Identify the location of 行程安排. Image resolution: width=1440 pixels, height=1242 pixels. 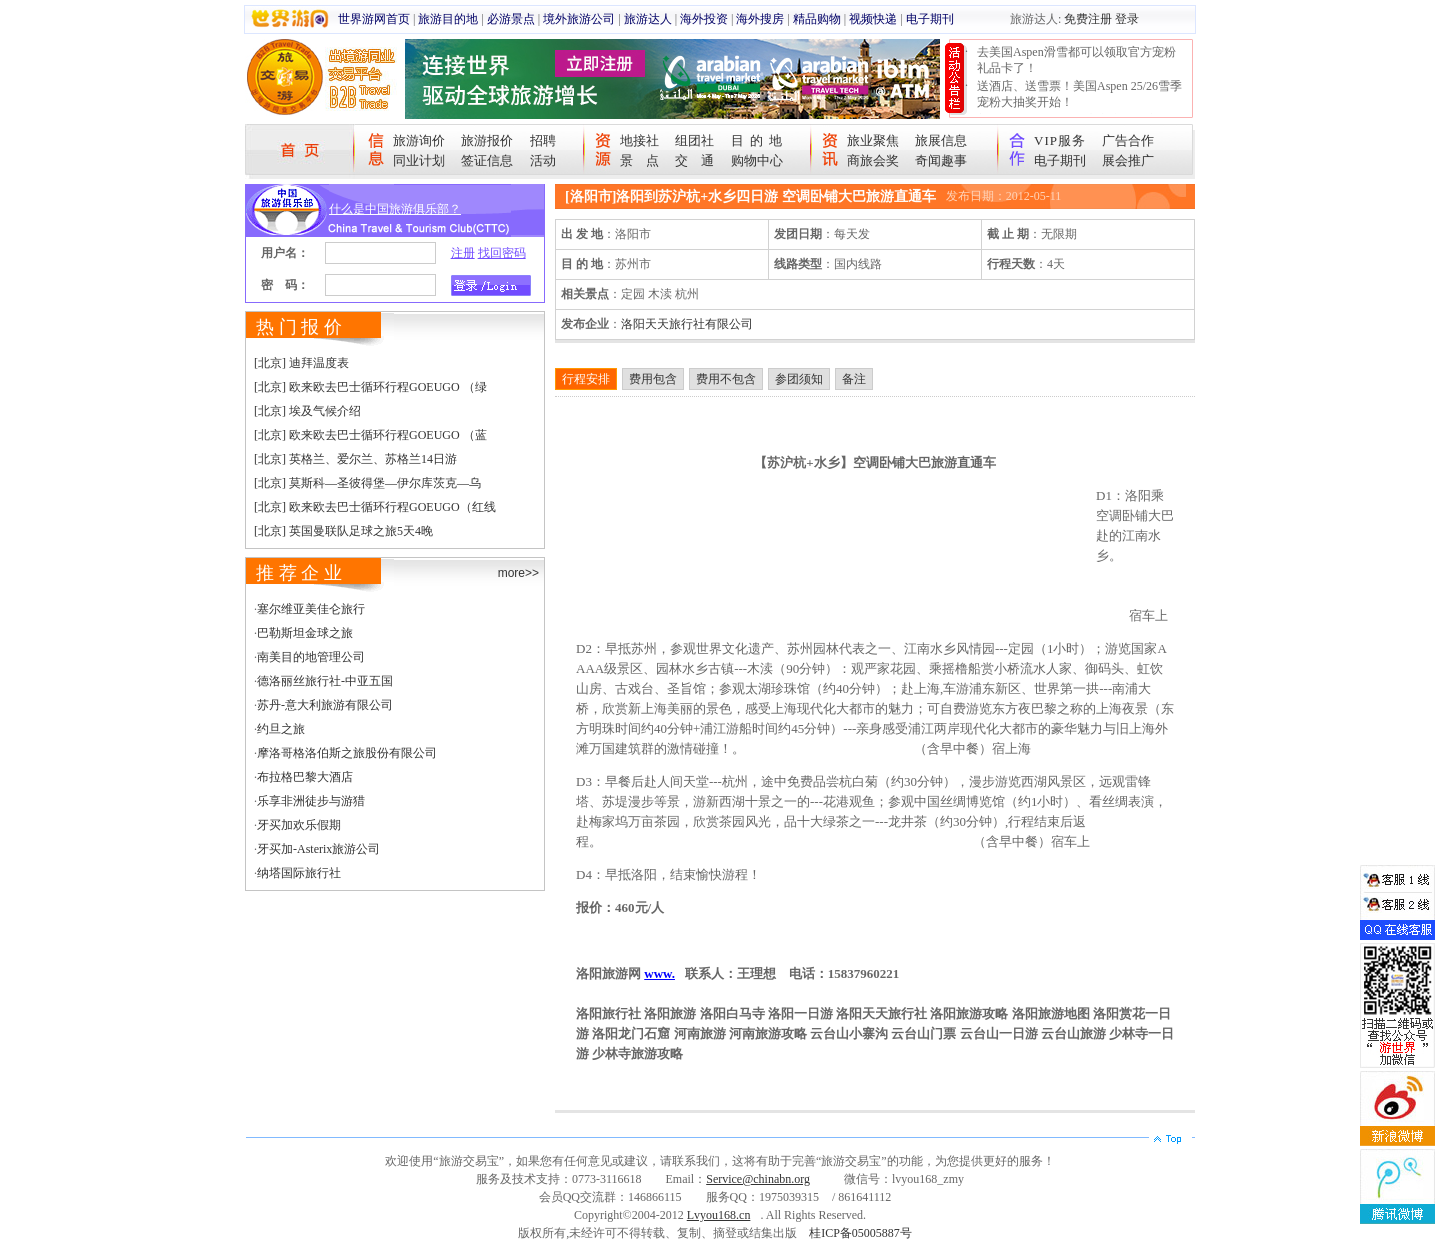
(586, 379).